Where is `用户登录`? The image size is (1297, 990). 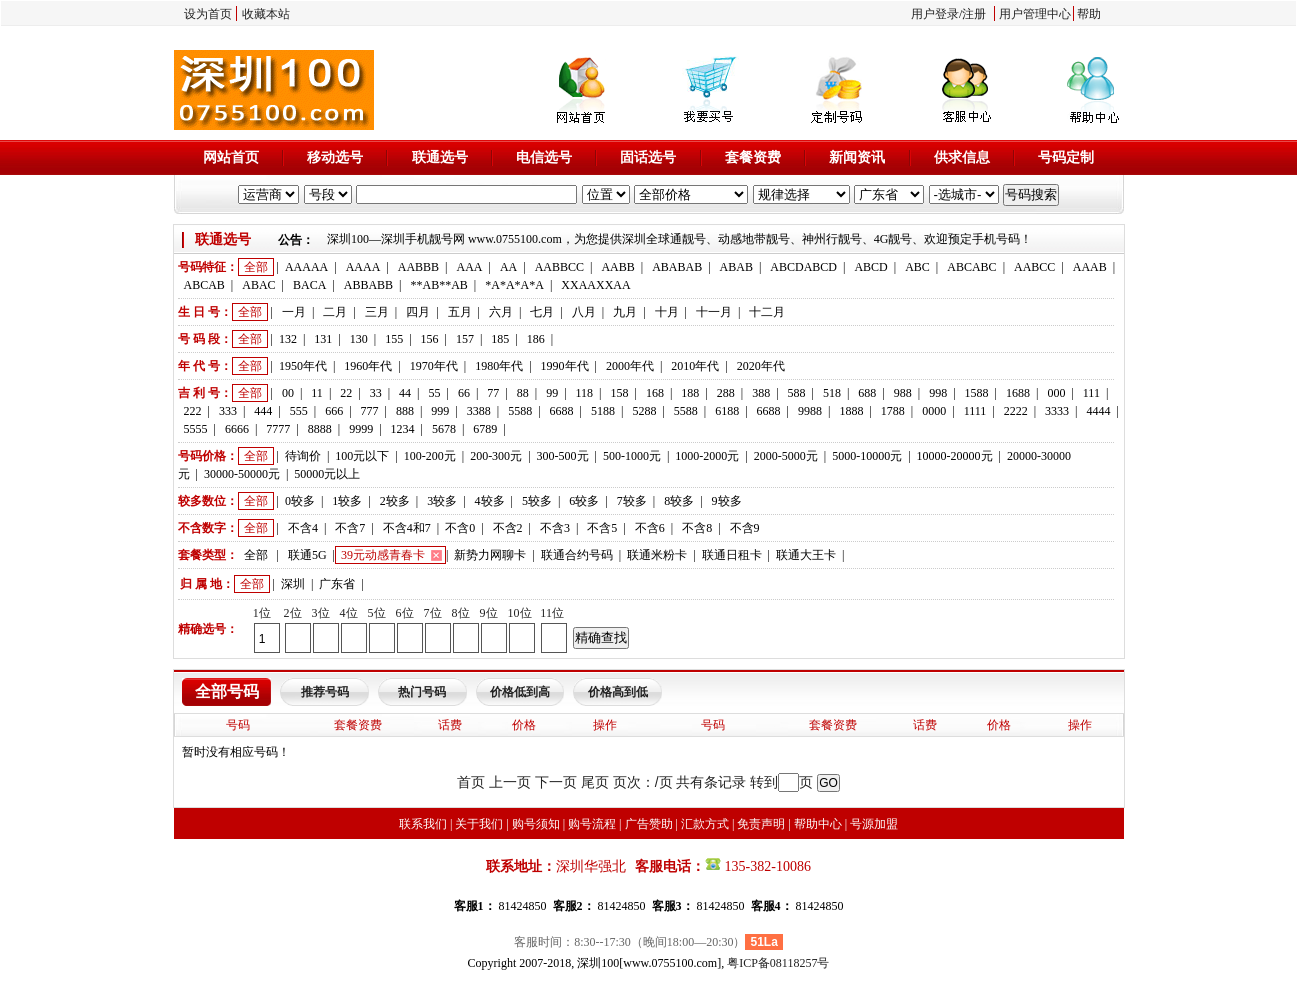
用户登录 is located at coordinates (935, 14).